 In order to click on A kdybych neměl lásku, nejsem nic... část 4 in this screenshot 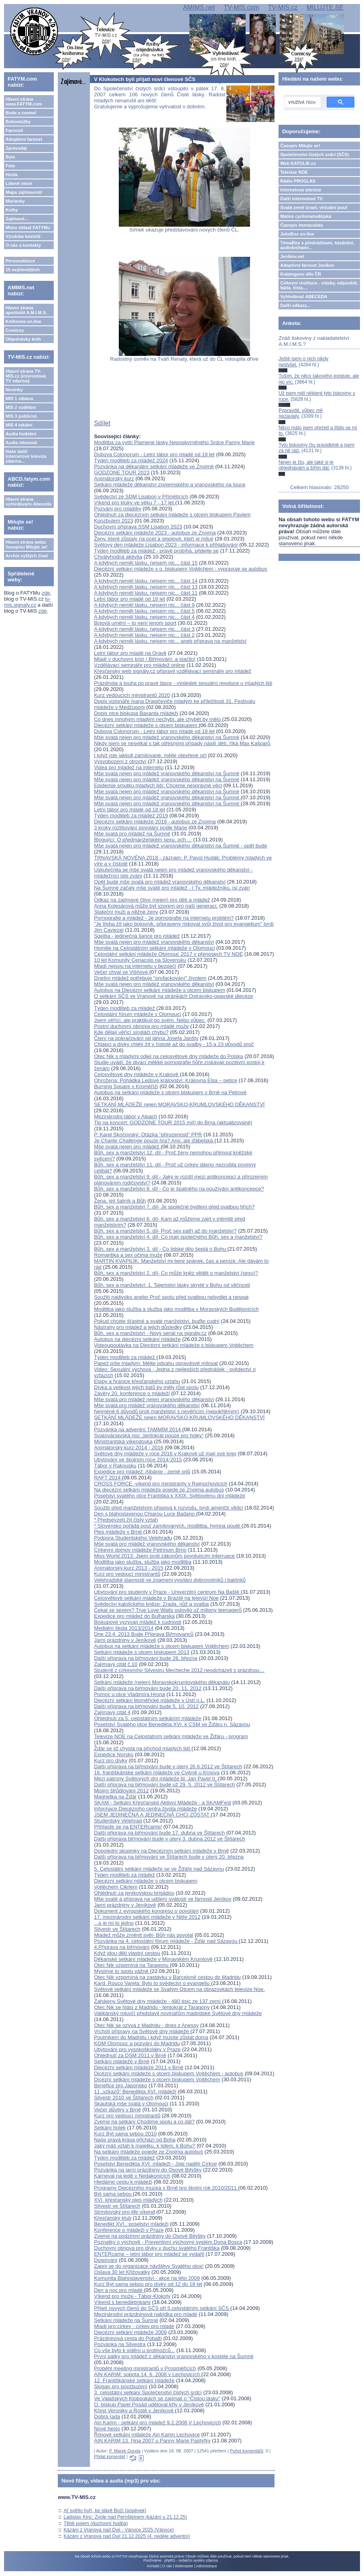, I will do `click(144, 617)`.